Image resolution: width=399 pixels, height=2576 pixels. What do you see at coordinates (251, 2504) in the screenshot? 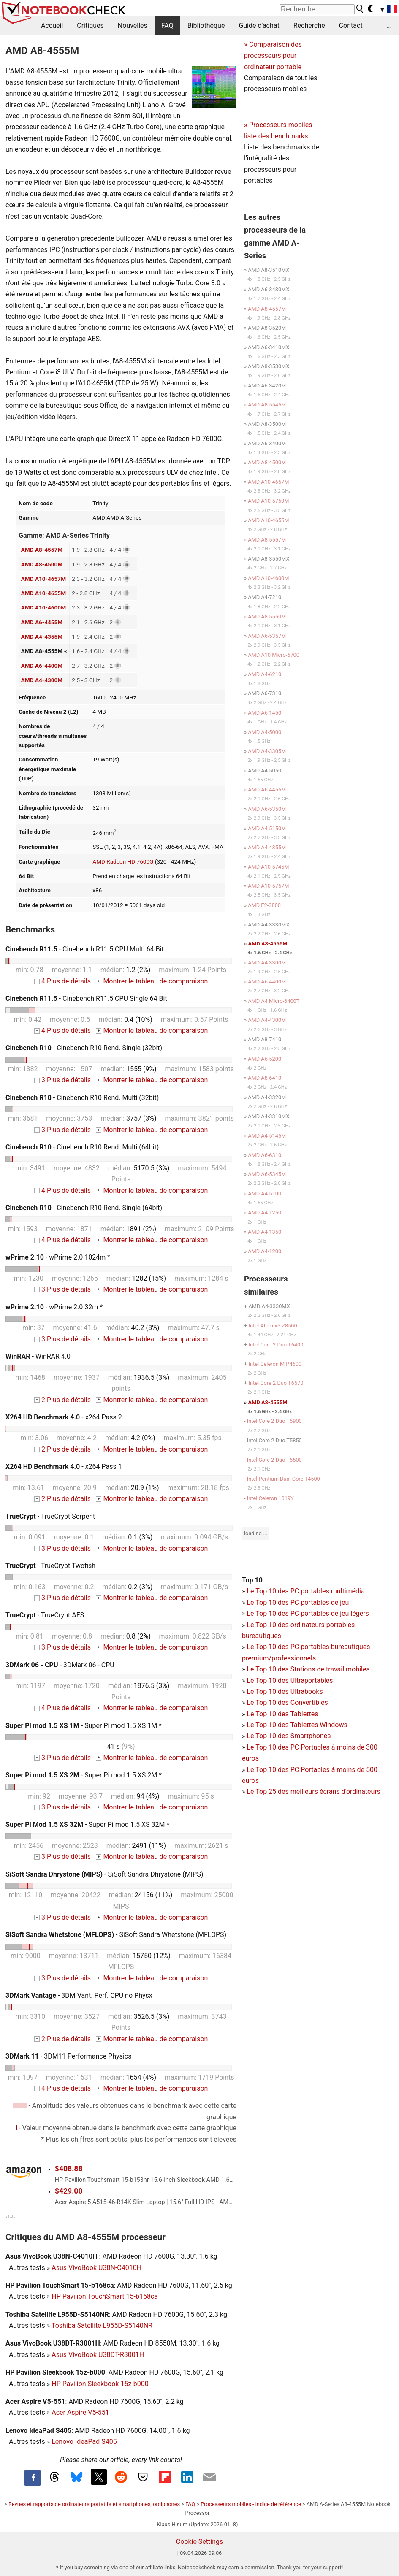
I see `Processeurs mobiles - indice de référence` at bounding box center [251, 2504].